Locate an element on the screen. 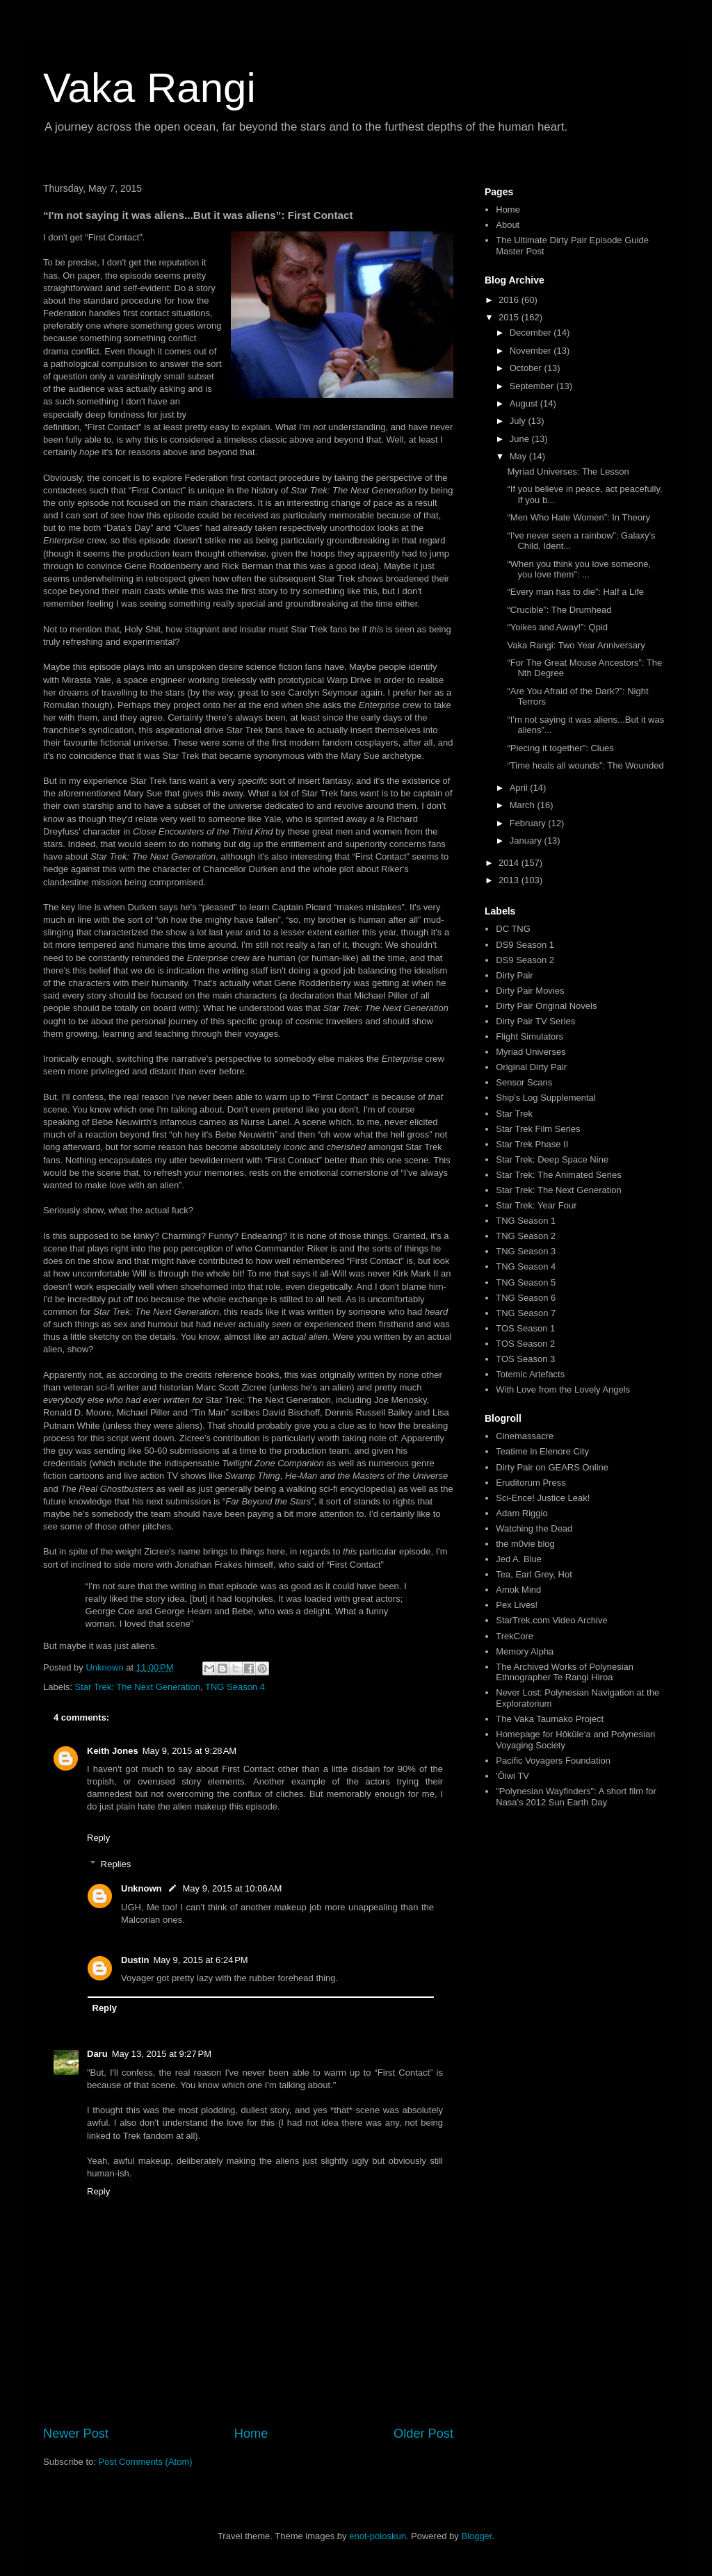  Teatime in Elenore City is located at coordinates (542, 1451).